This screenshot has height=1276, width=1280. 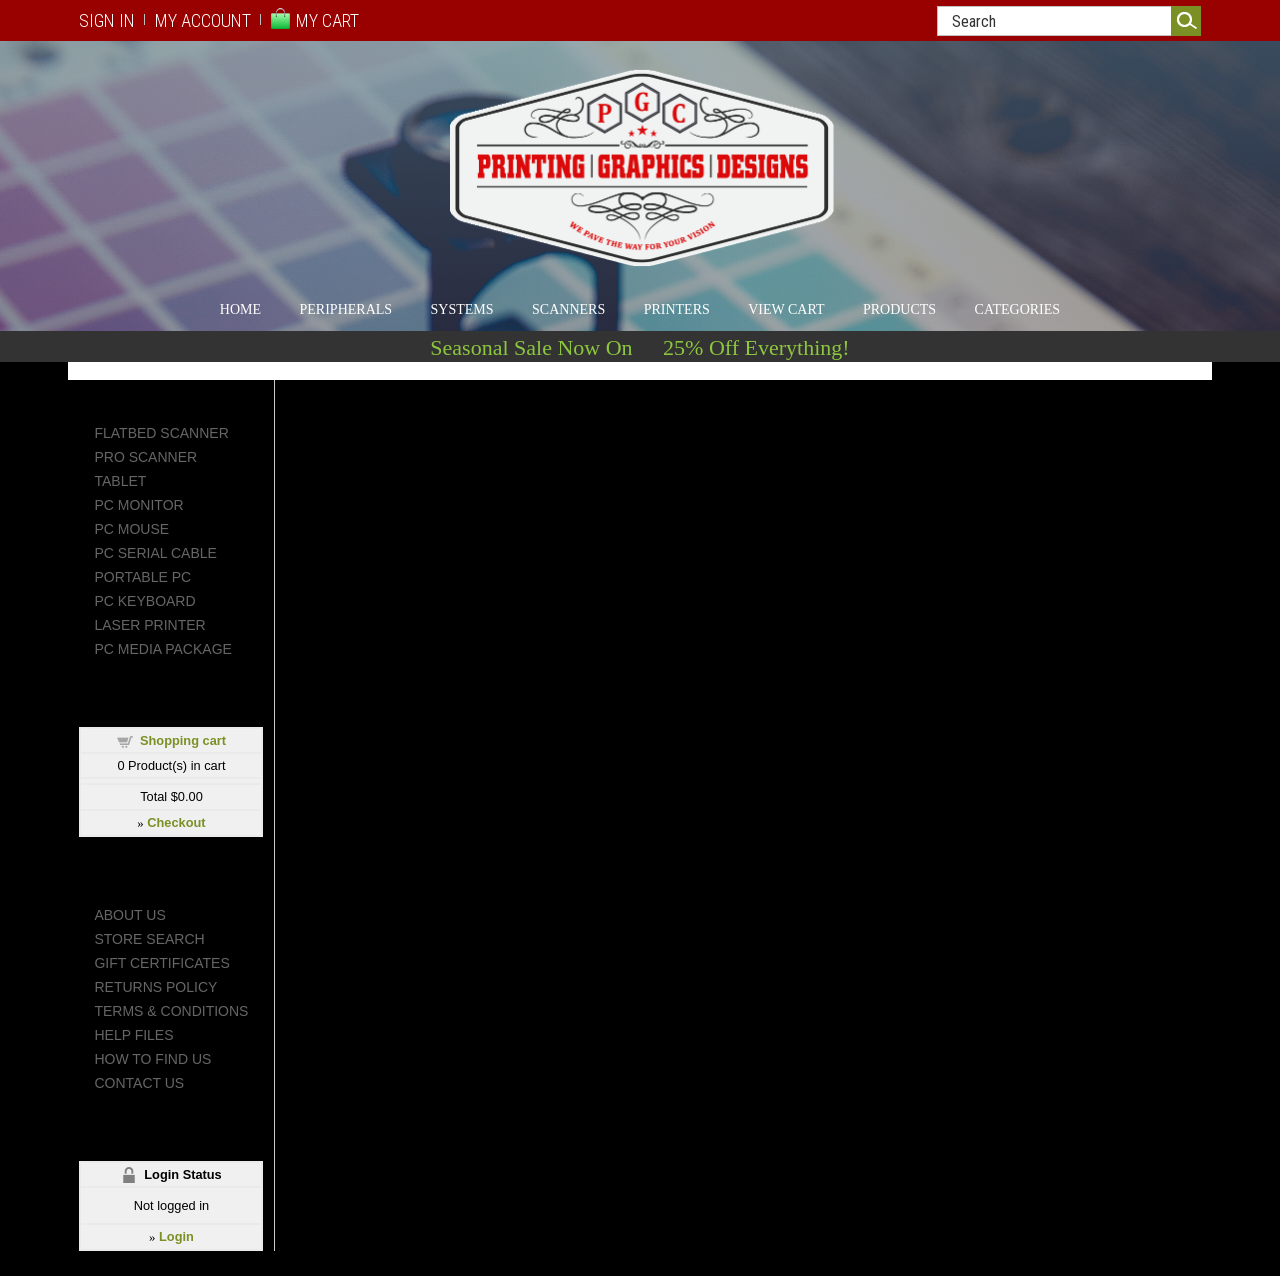 I want to click on Products, so click(x=899, y=309).